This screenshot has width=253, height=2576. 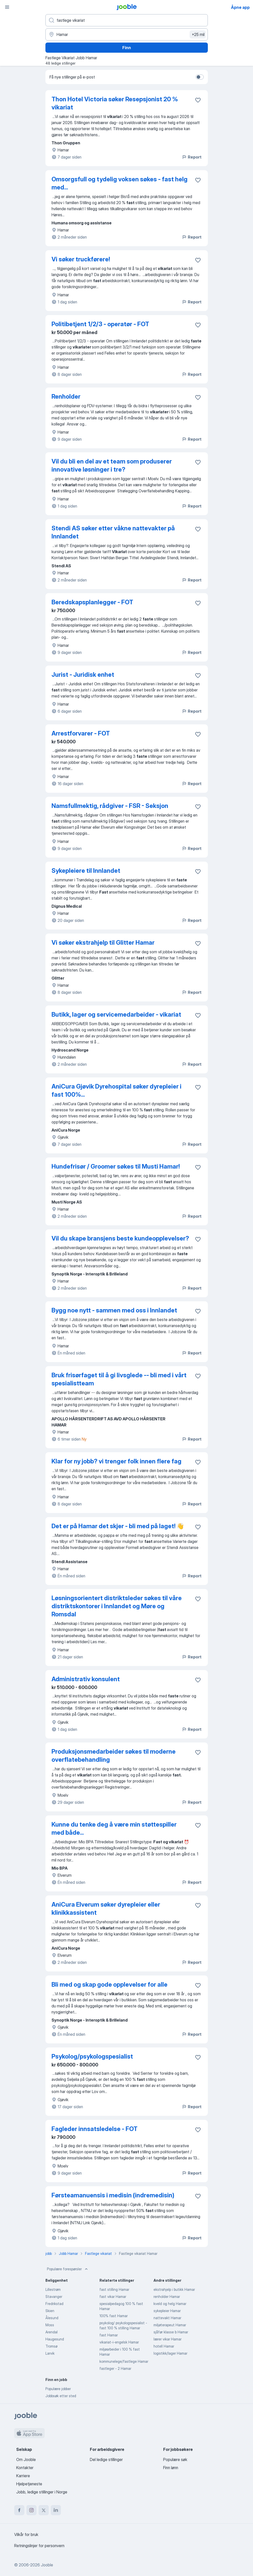 I want to click on lærer vikar Hamar, so click(x=167, y=2339).